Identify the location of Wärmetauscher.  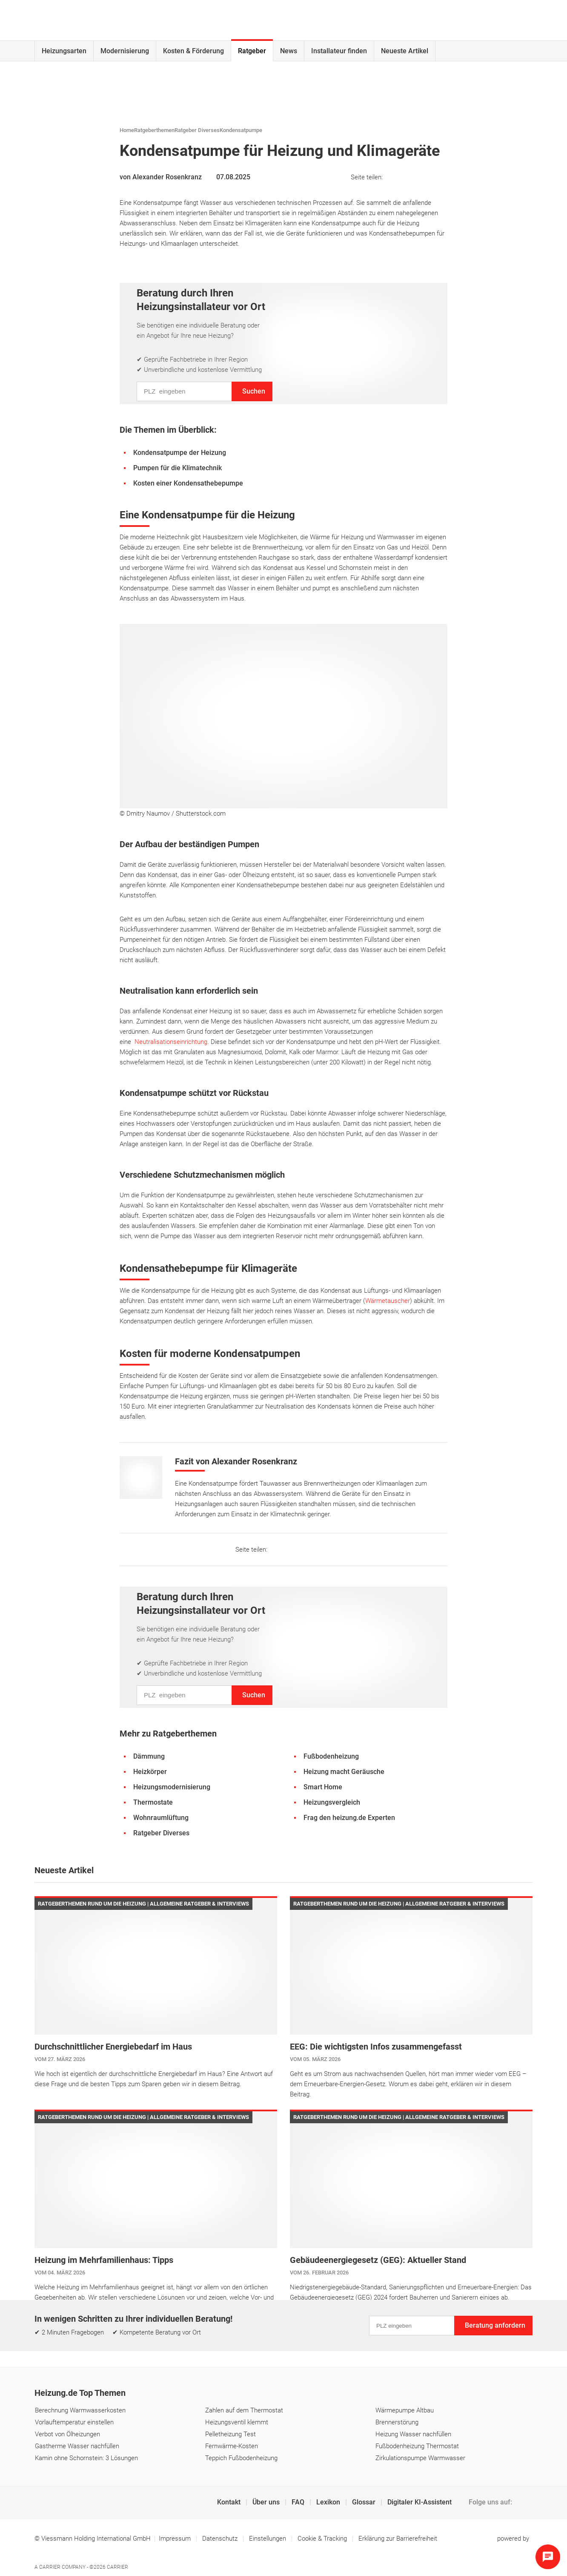
(387, 1301).